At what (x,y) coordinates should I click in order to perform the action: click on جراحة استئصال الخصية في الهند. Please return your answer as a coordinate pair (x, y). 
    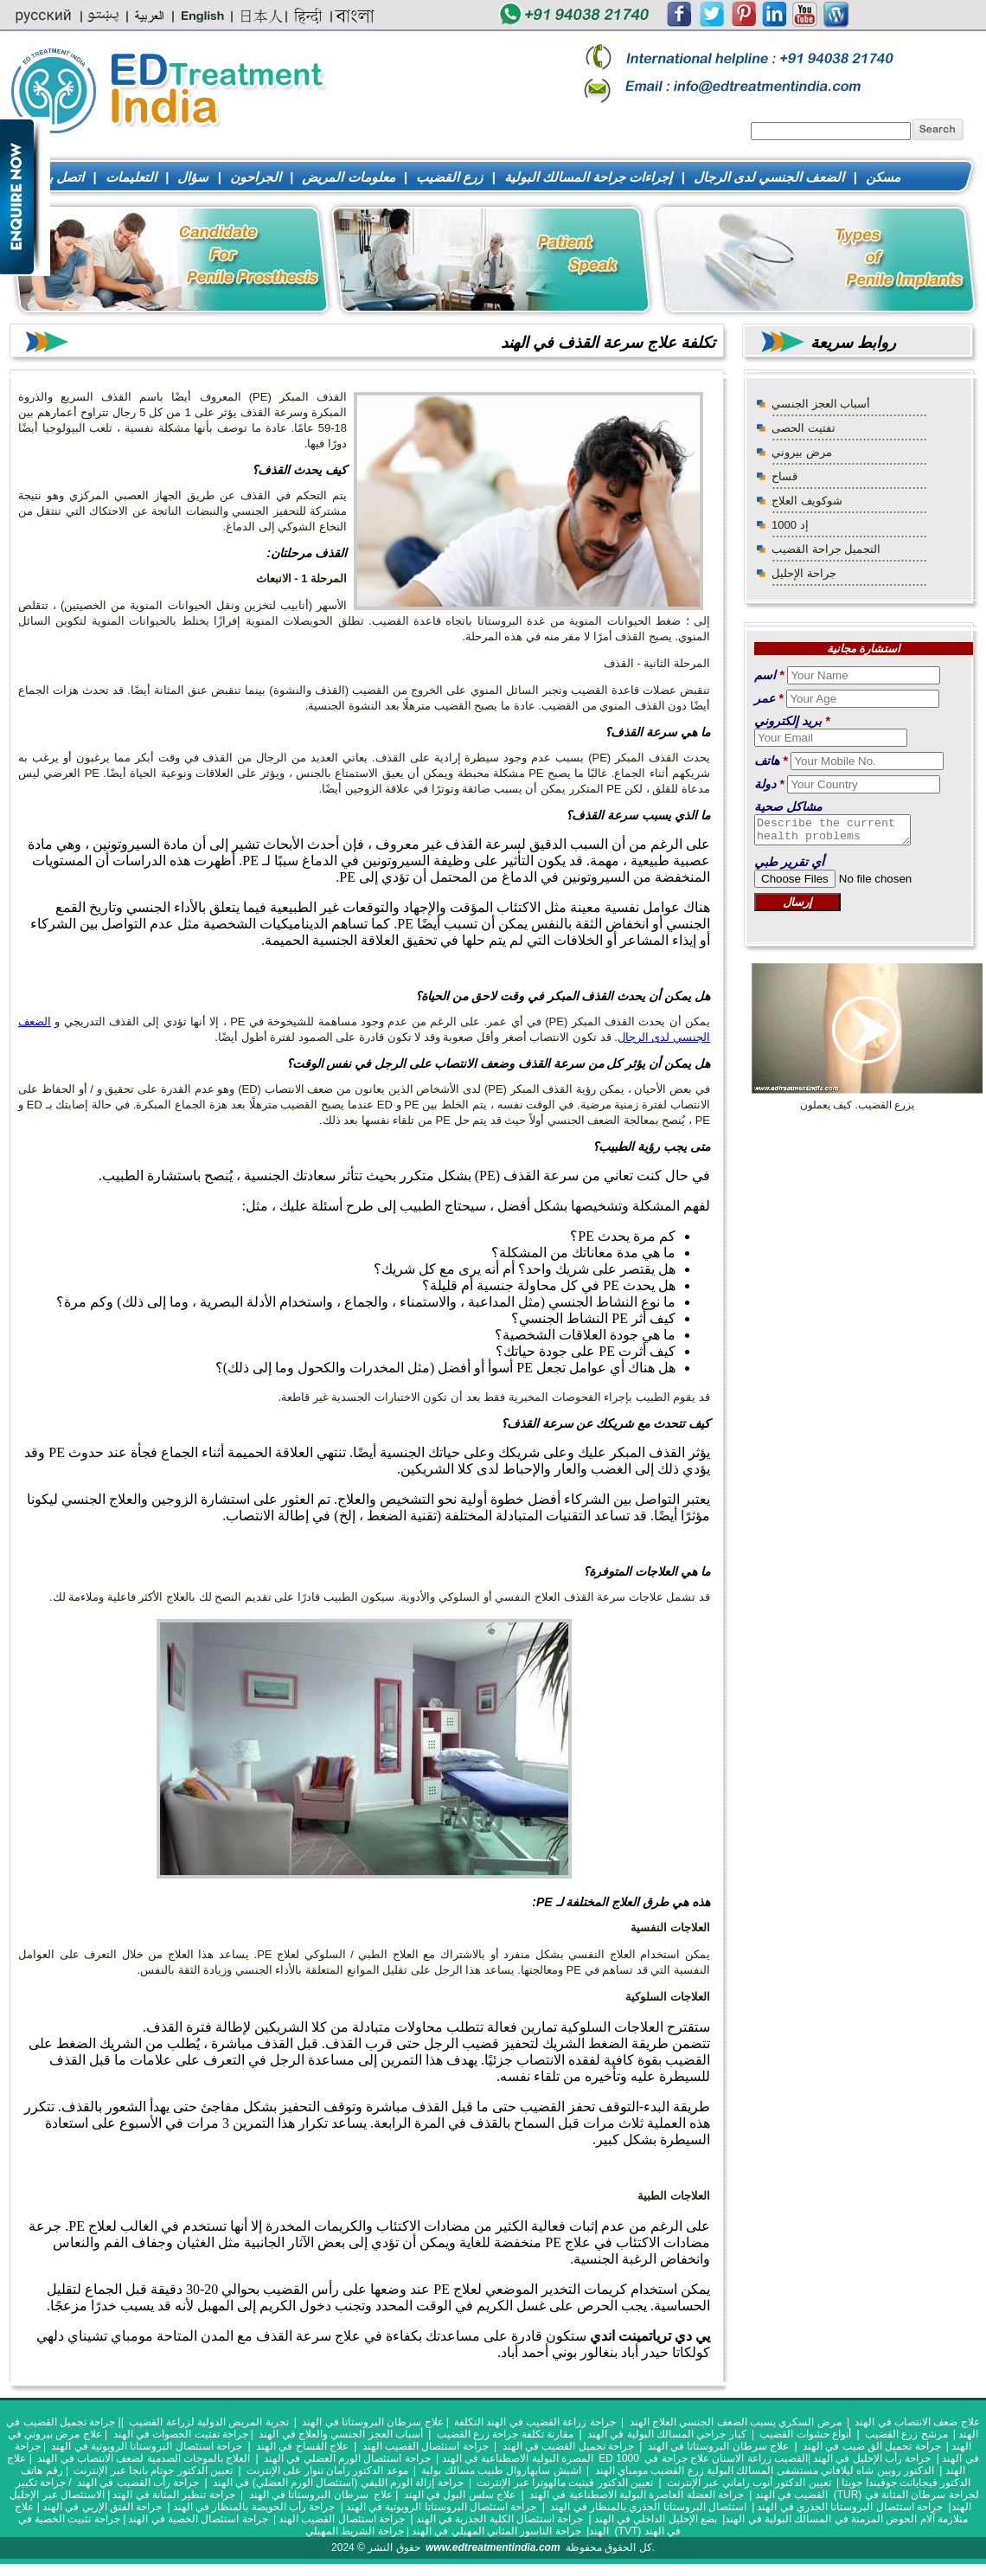
    Looking at the image, I should click on (197, 2519).